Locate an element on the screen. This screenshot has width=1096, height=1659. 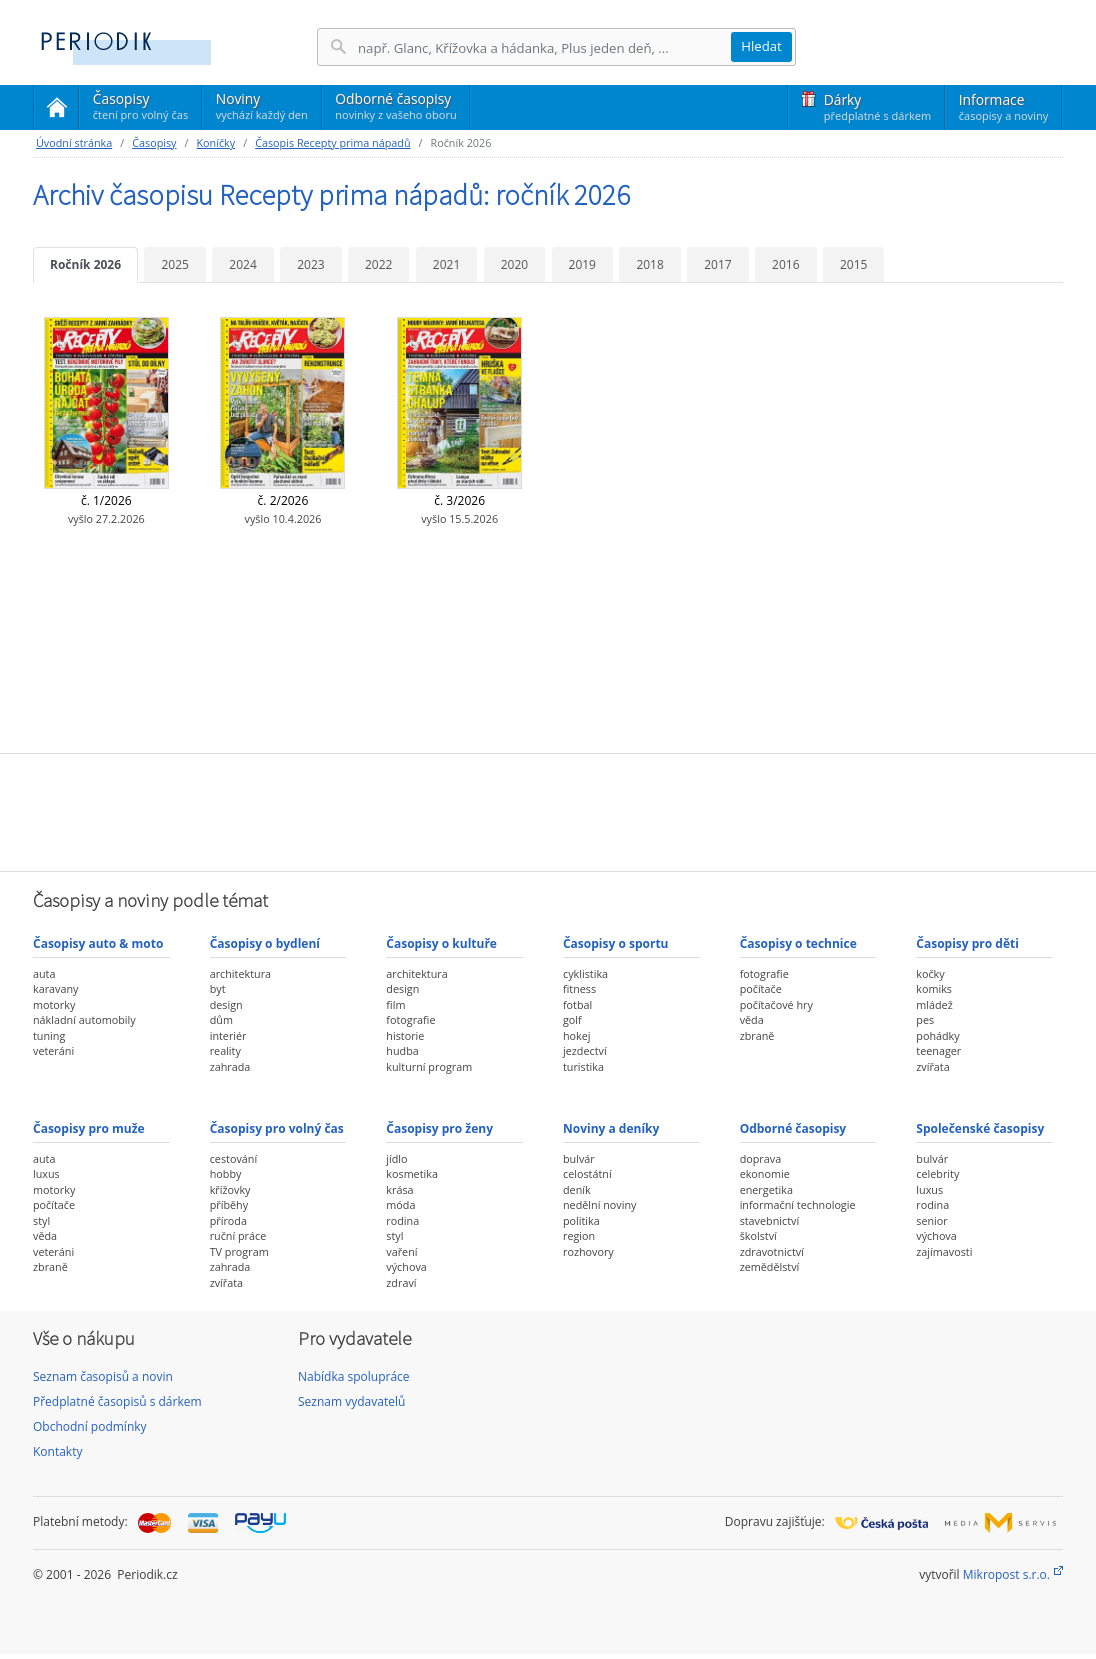
Nabídka spolupráce is located at coordinates (354, 1376).